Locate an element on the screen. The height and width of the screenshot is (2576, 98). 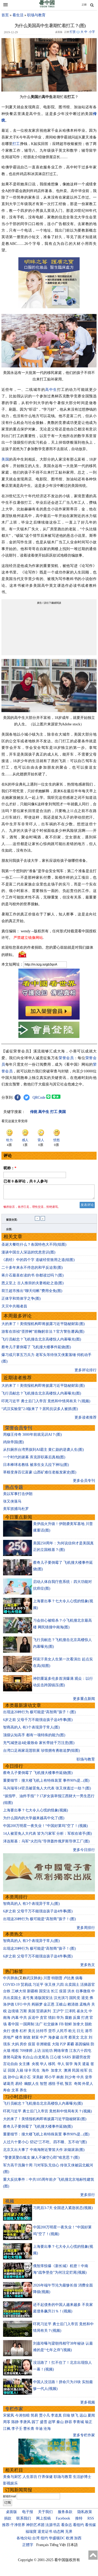
更多热文 is located at coordinates (87, 1967).